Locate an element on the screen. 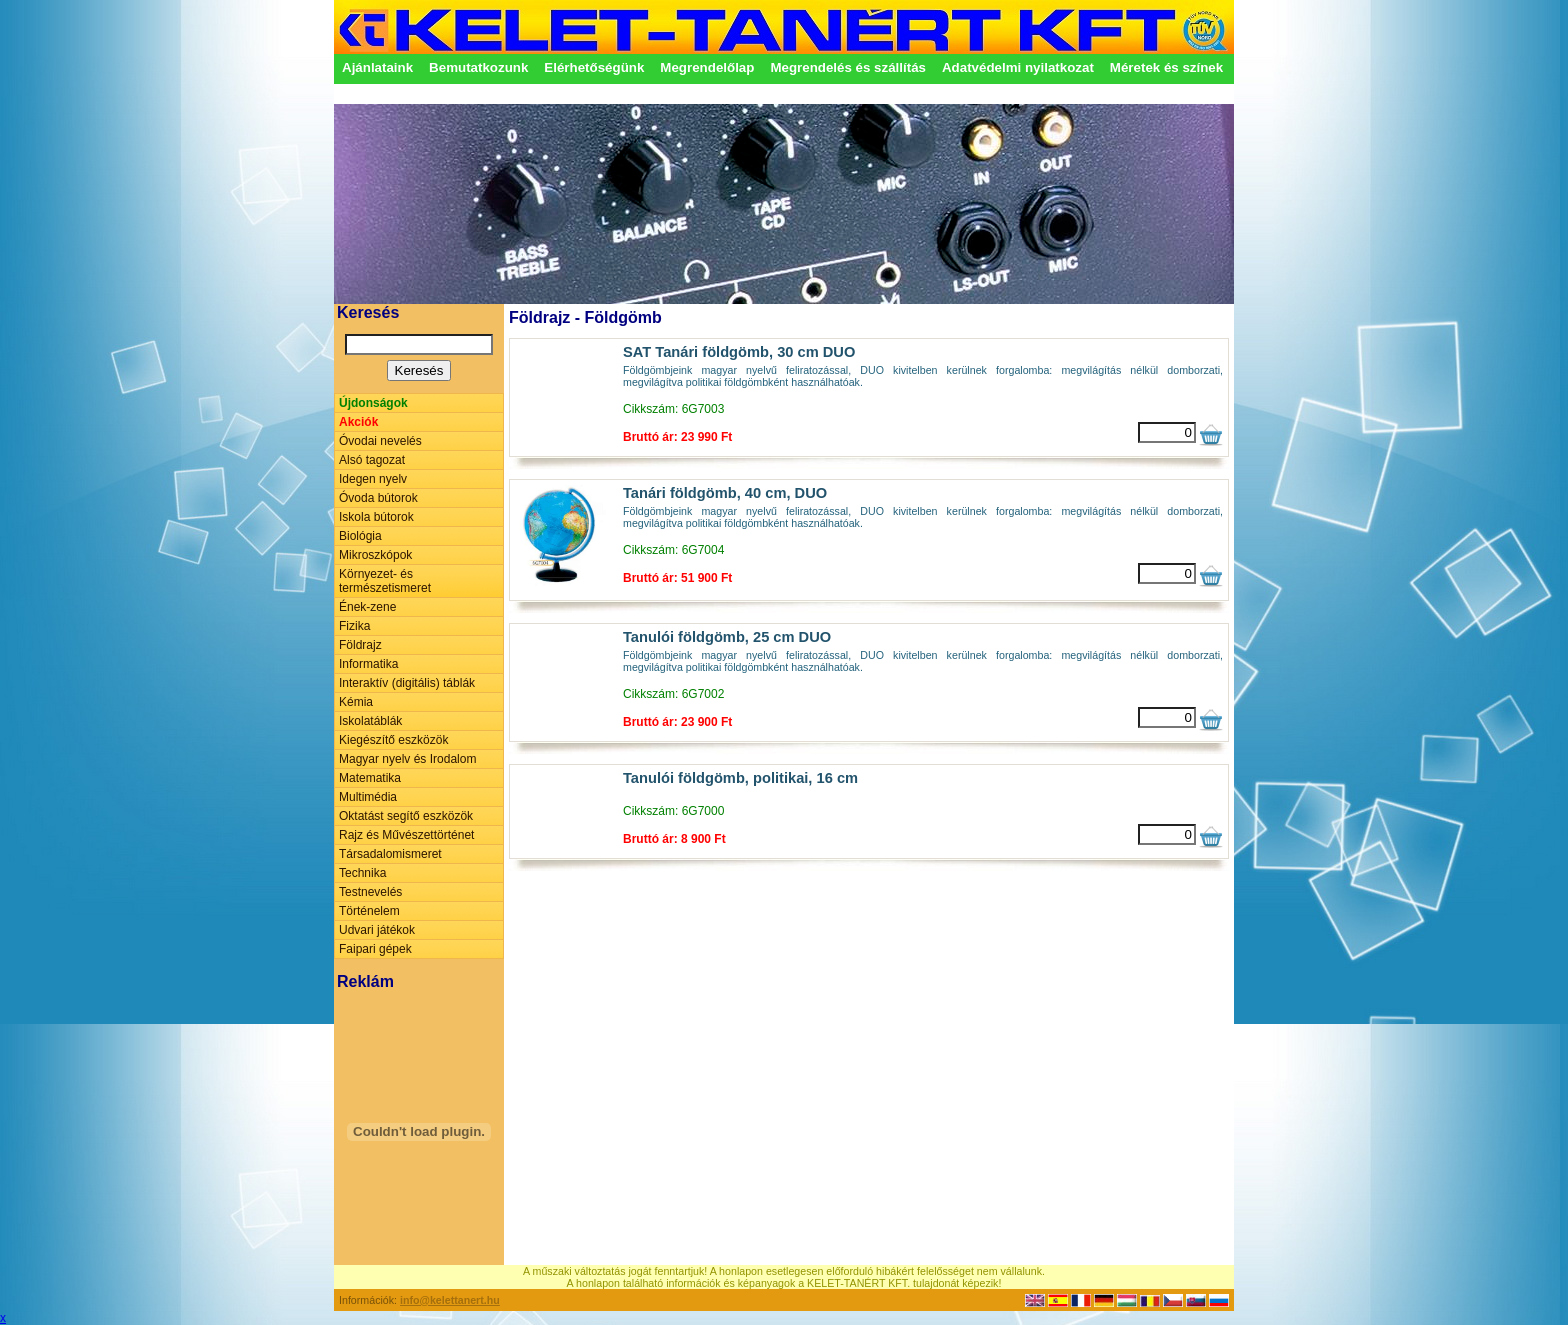  Testnevelés is located at coordinates (370, 892).